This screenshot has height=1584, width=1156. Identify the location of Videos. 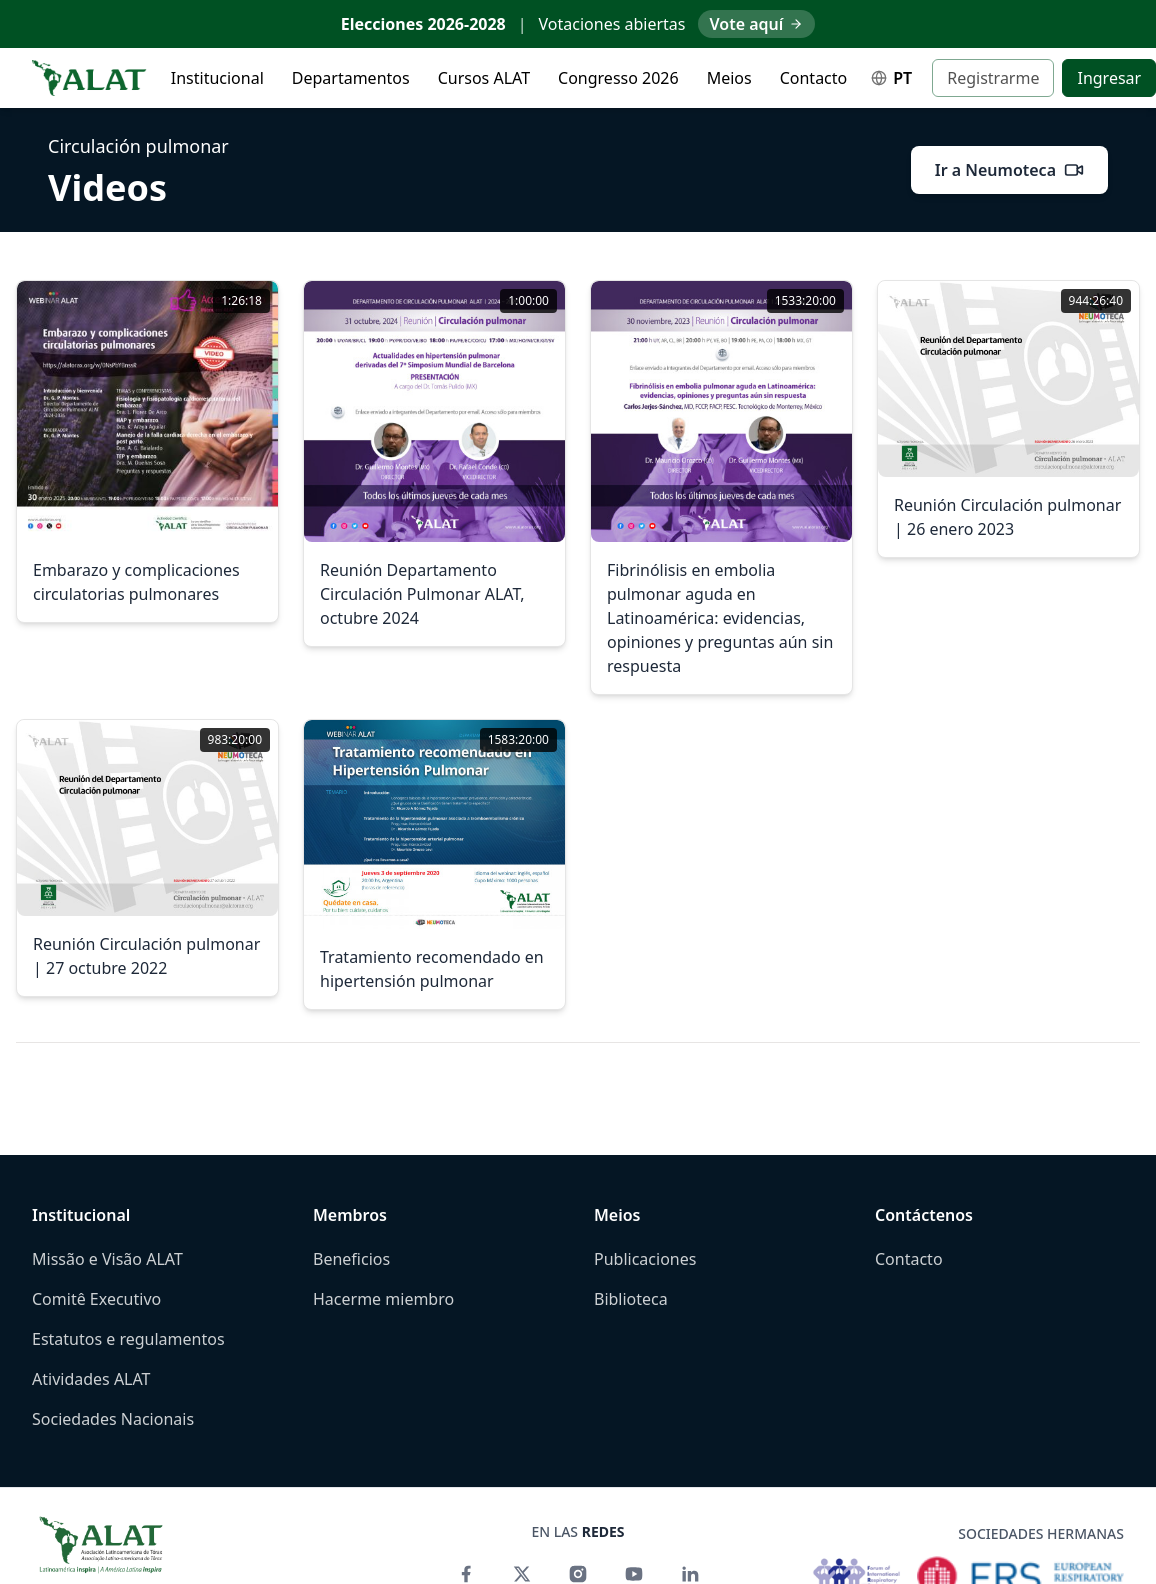
(107, 188).